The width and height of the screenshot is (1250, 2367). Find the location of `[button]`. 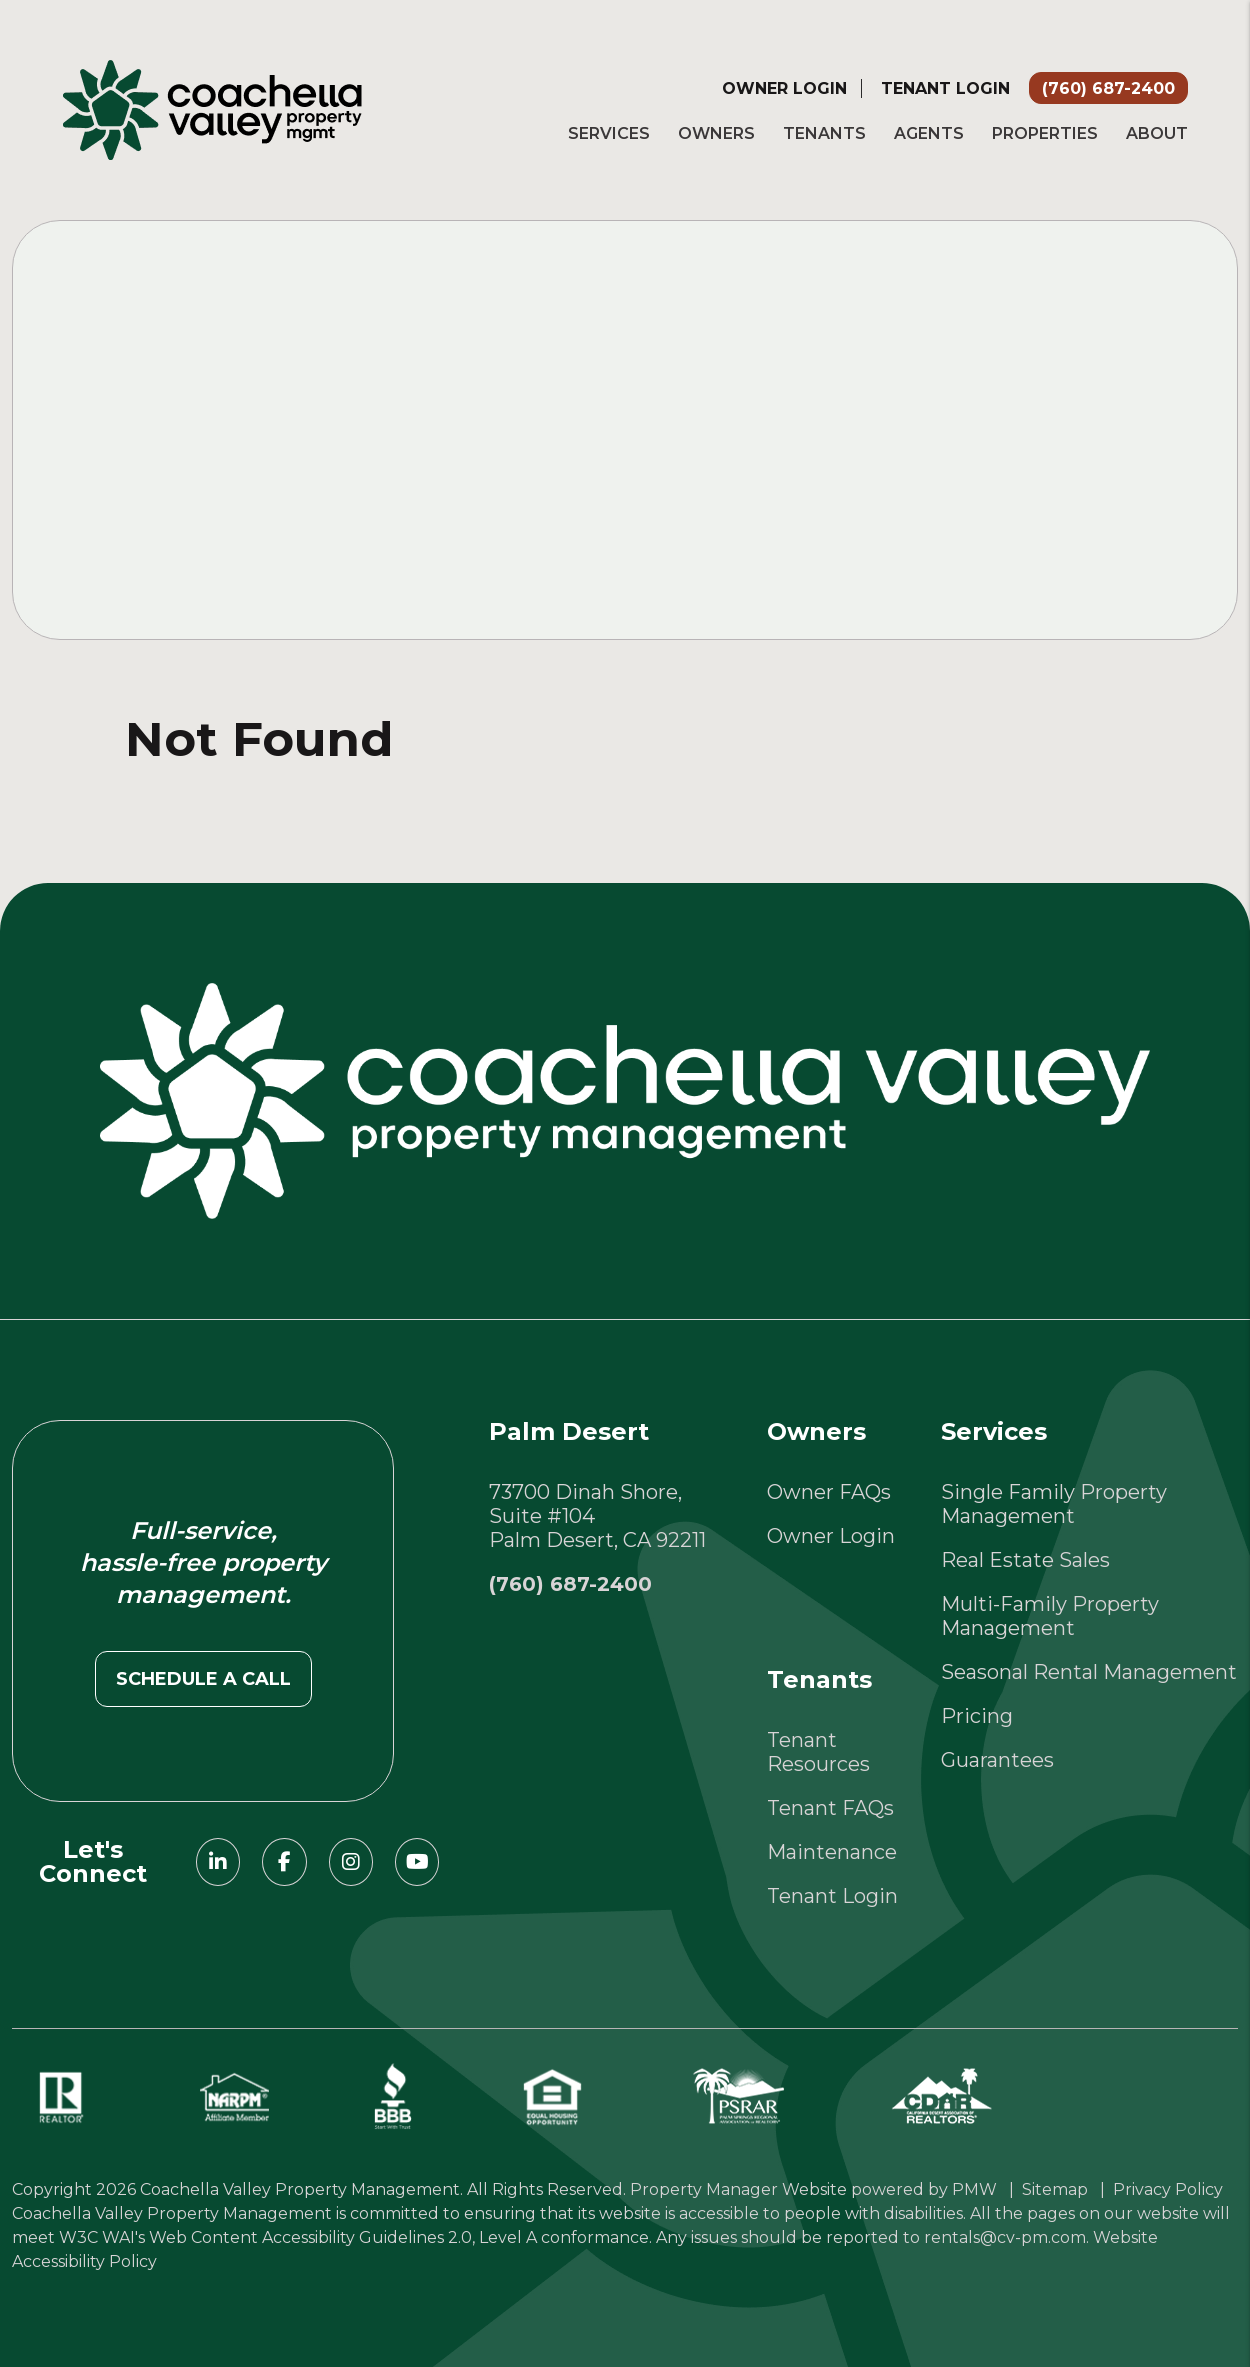

[button] is located at coordinates (218, 1862).